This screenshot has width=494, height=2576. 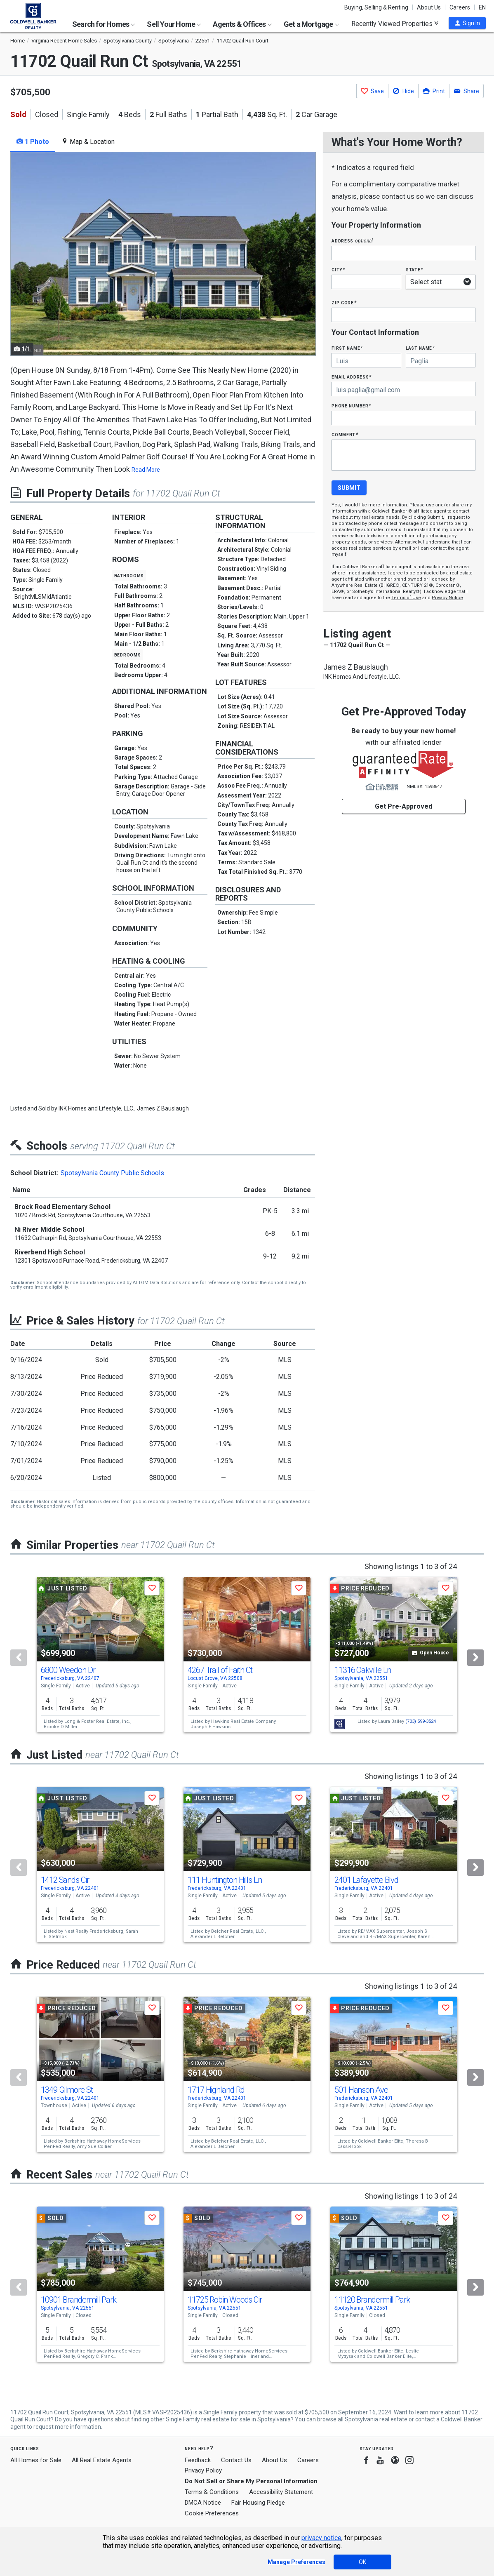 I want to click on Recently Viewed Properties, so click(x=394, y=23).